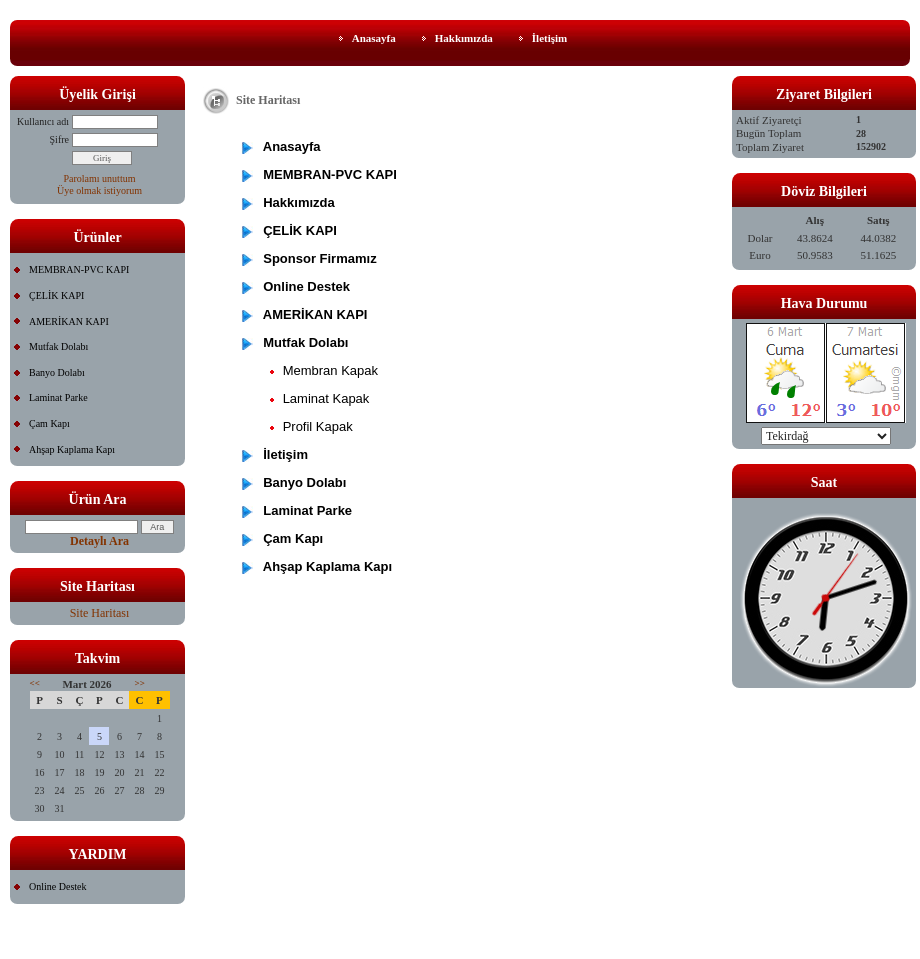  Describe the element at coordinates (374, 38) in the screenshot. I see `Anasayfa` at that location.